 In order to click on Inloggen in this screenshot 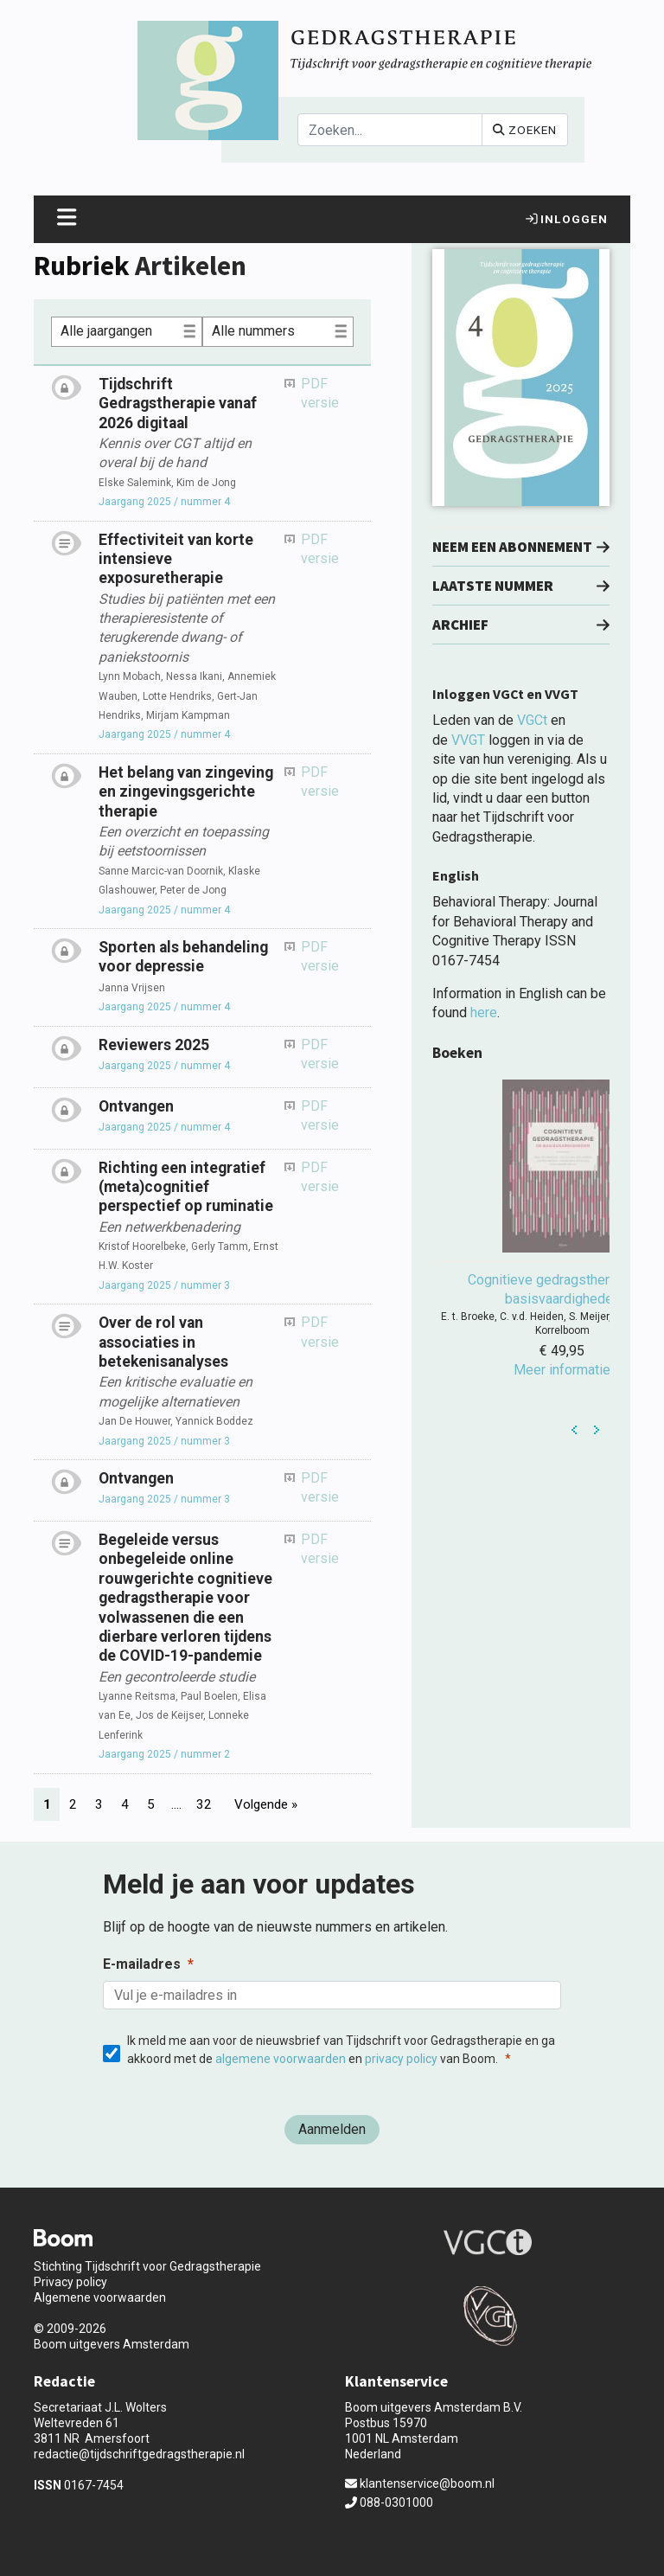, I will do `click(567, 219)`.